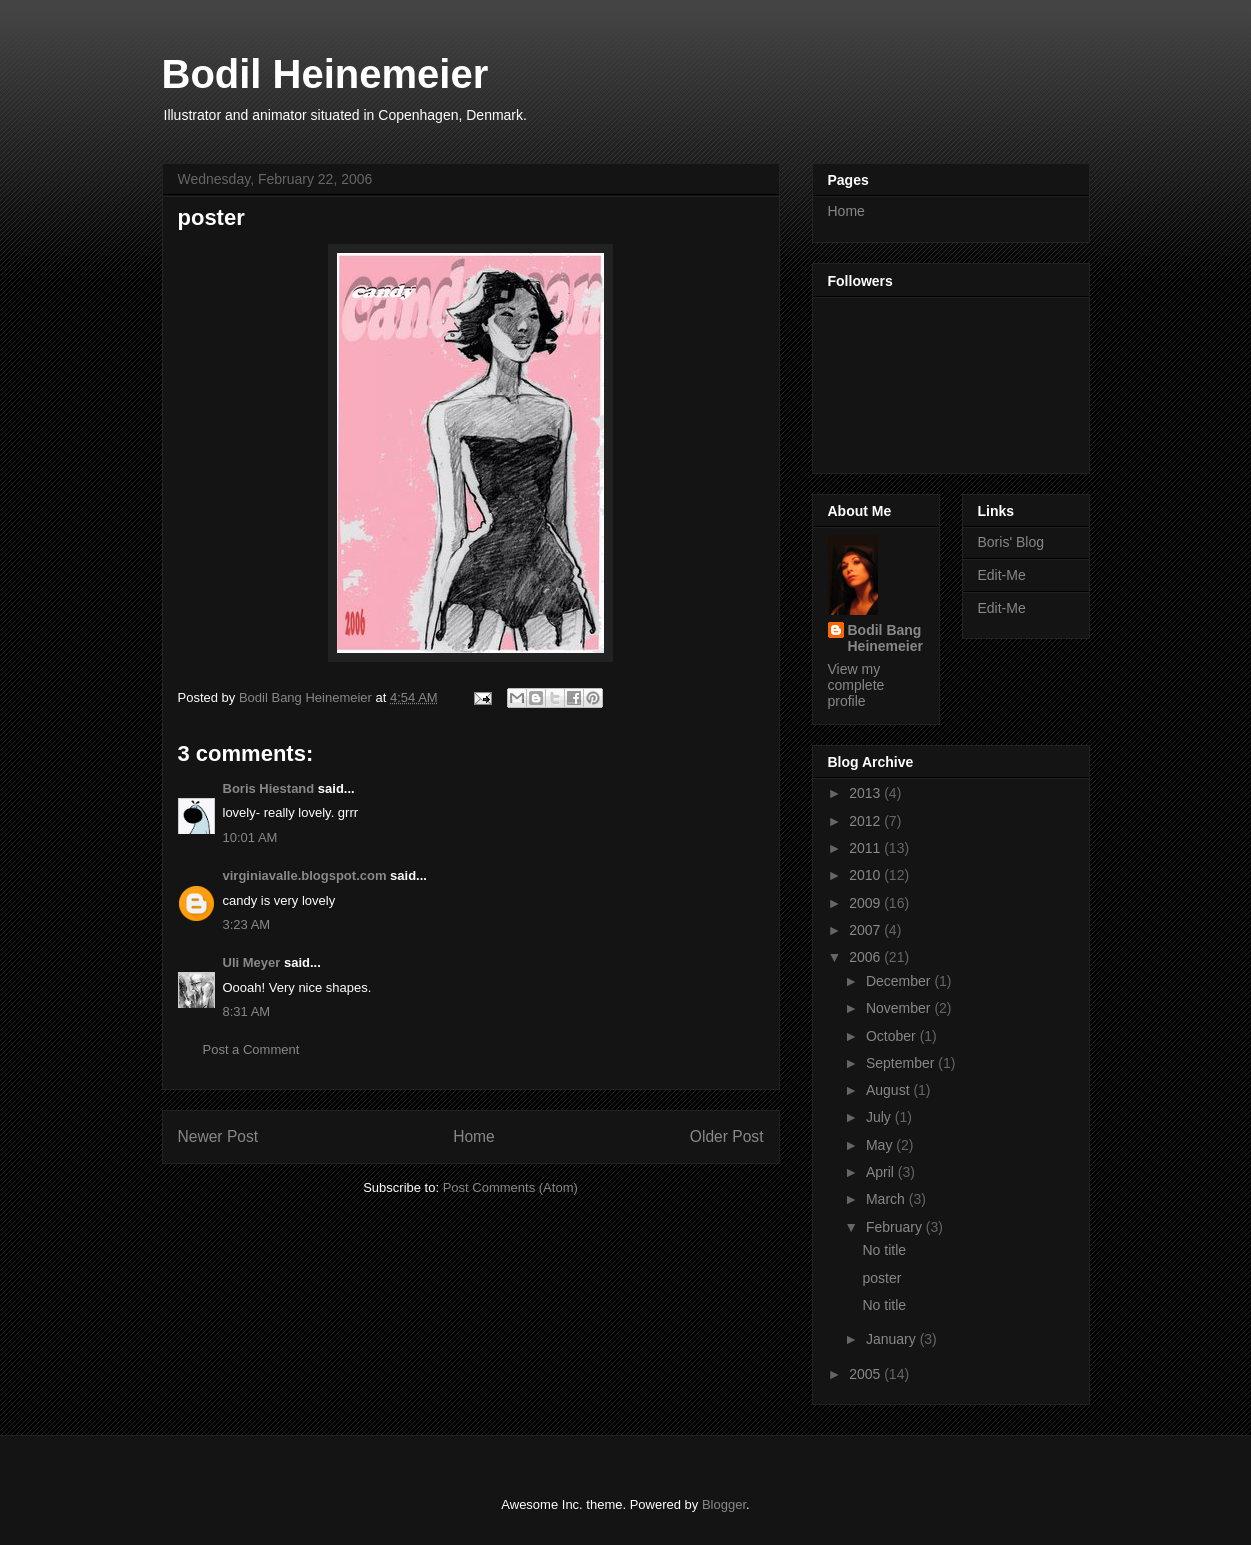  What do you see at coordinates (856, 685) in the screenshot?
I see `View my complete profile` at bounding box center [856, 685].